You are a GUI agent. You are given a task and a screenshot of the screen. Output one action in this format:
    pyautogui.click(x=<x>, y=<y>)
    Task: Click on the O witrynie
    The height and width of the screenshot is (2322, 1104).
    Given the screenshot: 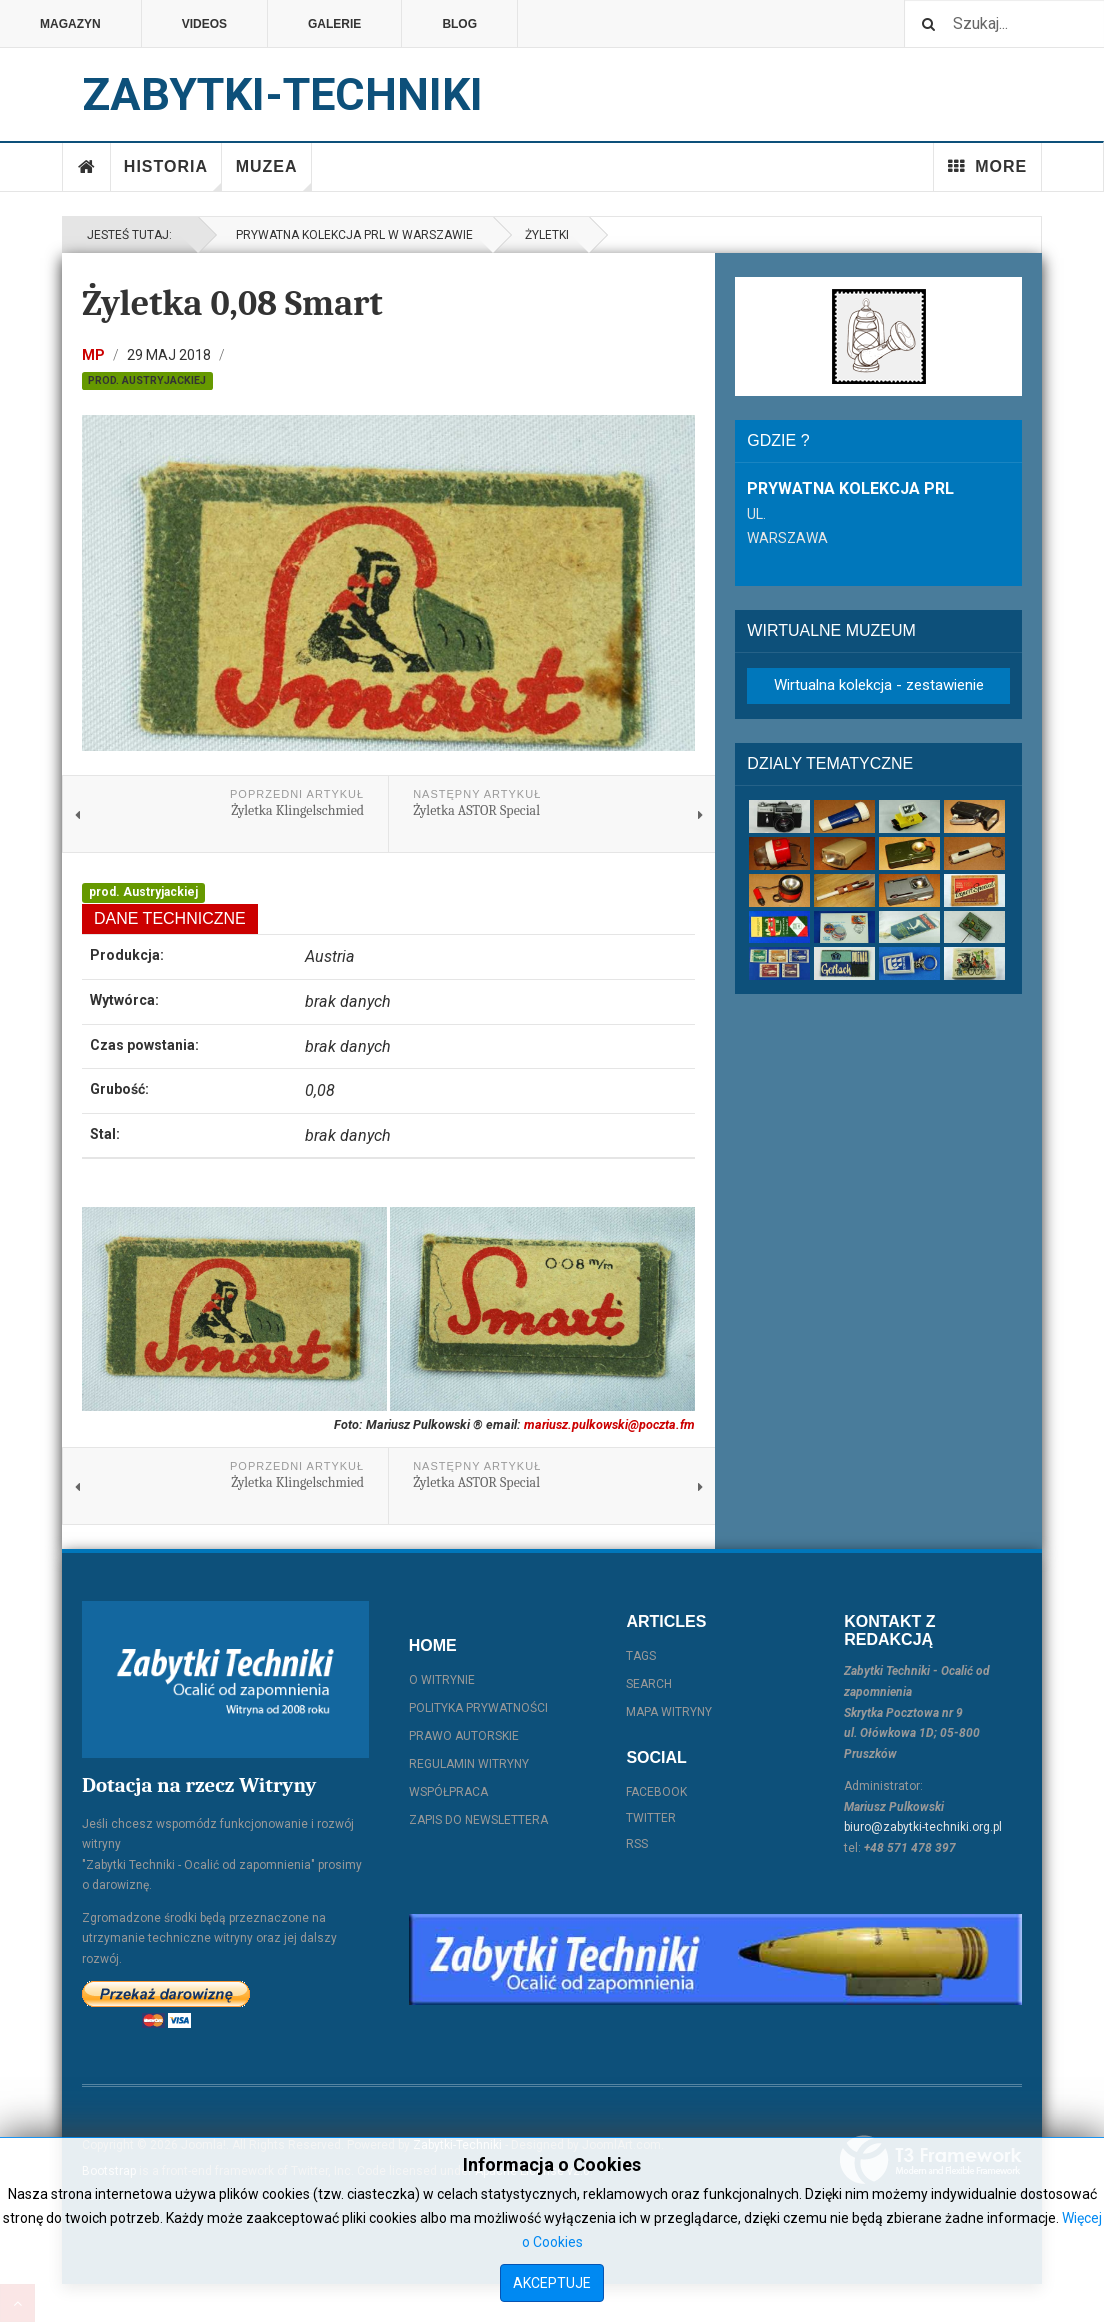 What is the action you would take?
    pyautogui.click(x=442, y=1680)
    